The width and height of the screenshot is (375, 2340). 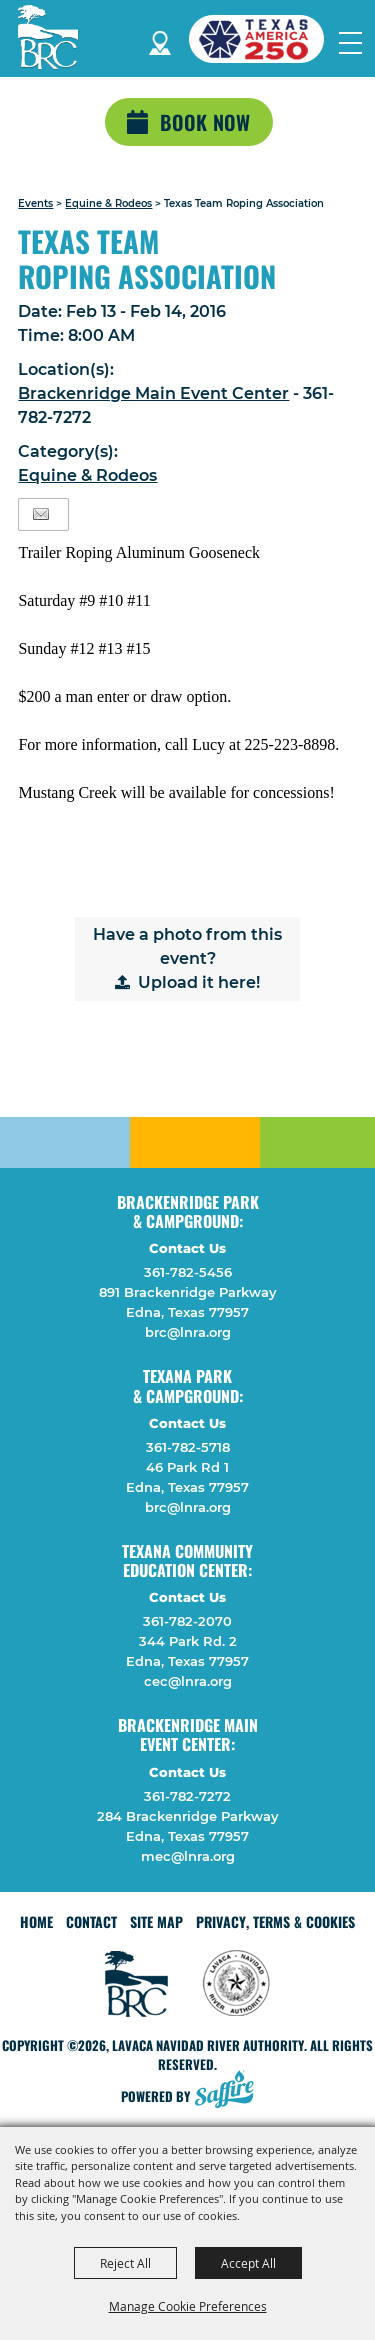 What do you see at coordinates (248, 2263) in the screenshot?
I see `Accept All [button]` at bounding box center [248, 2263].